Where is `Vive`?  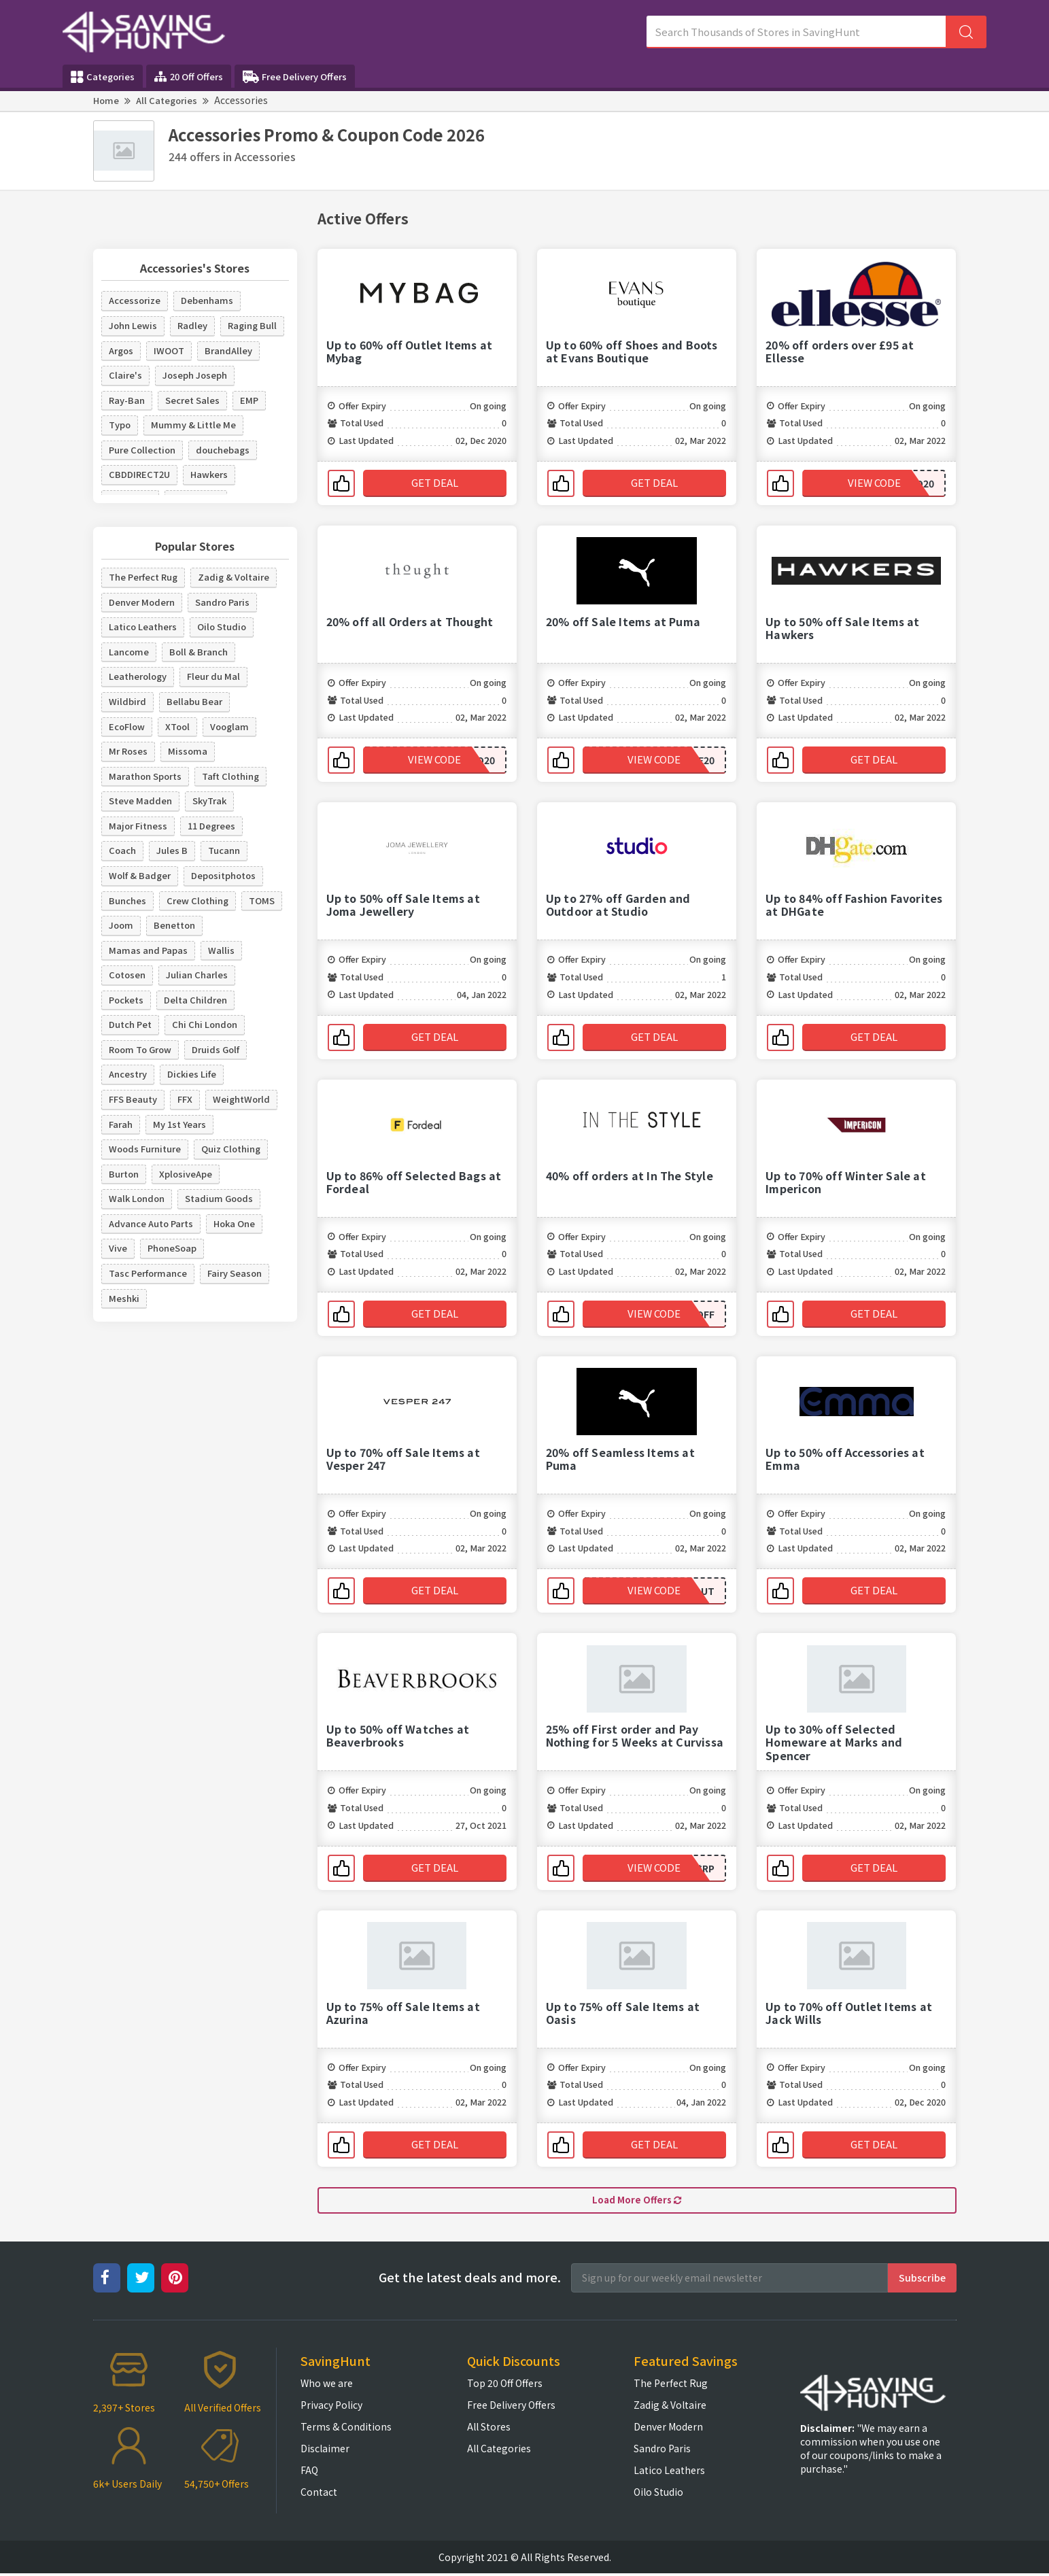 Vive is located at coordinates (118, 1247).